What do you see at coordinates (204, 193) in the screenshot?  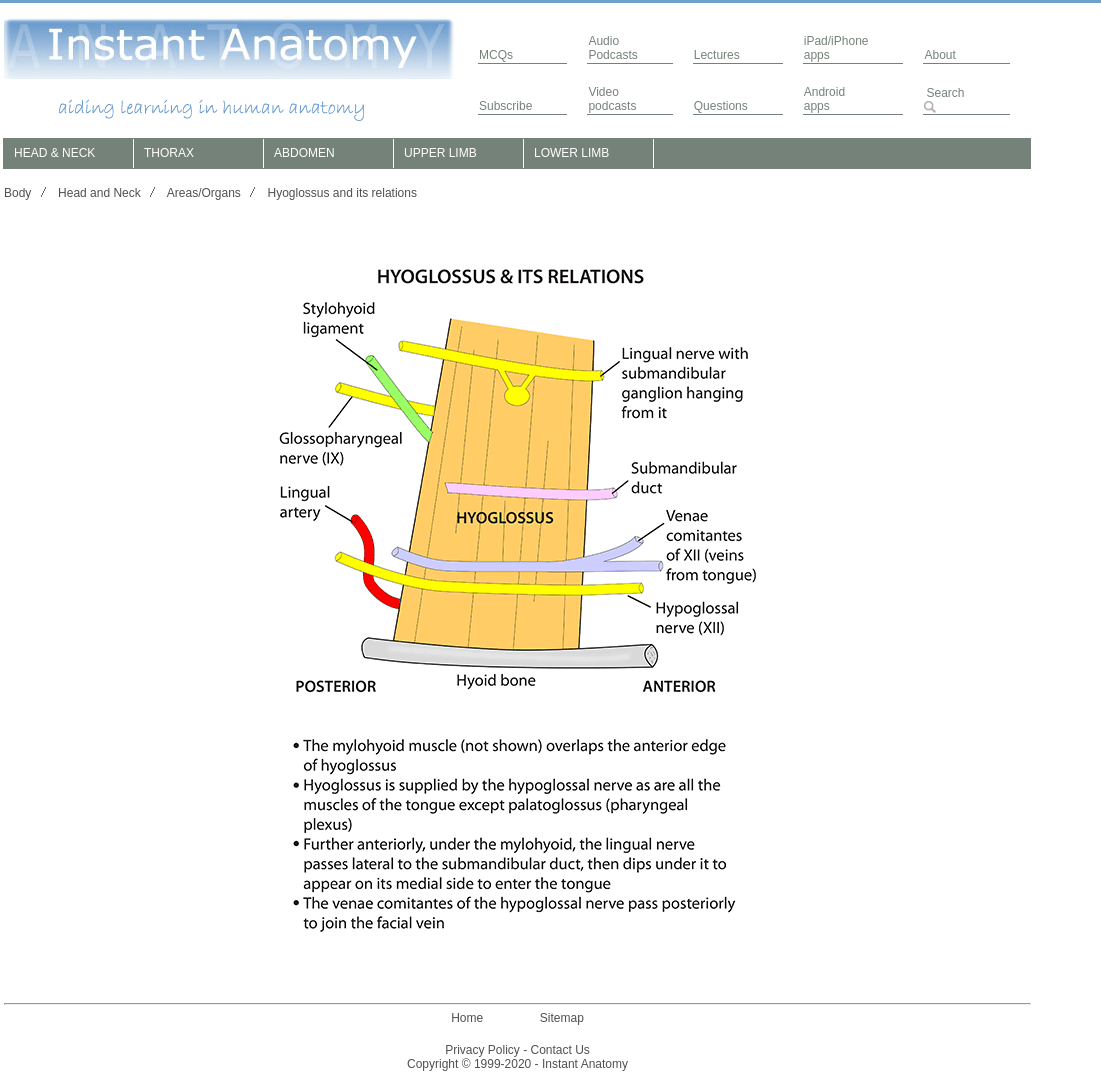 I see `Areas/Organs` at bounding box center [204, 193].